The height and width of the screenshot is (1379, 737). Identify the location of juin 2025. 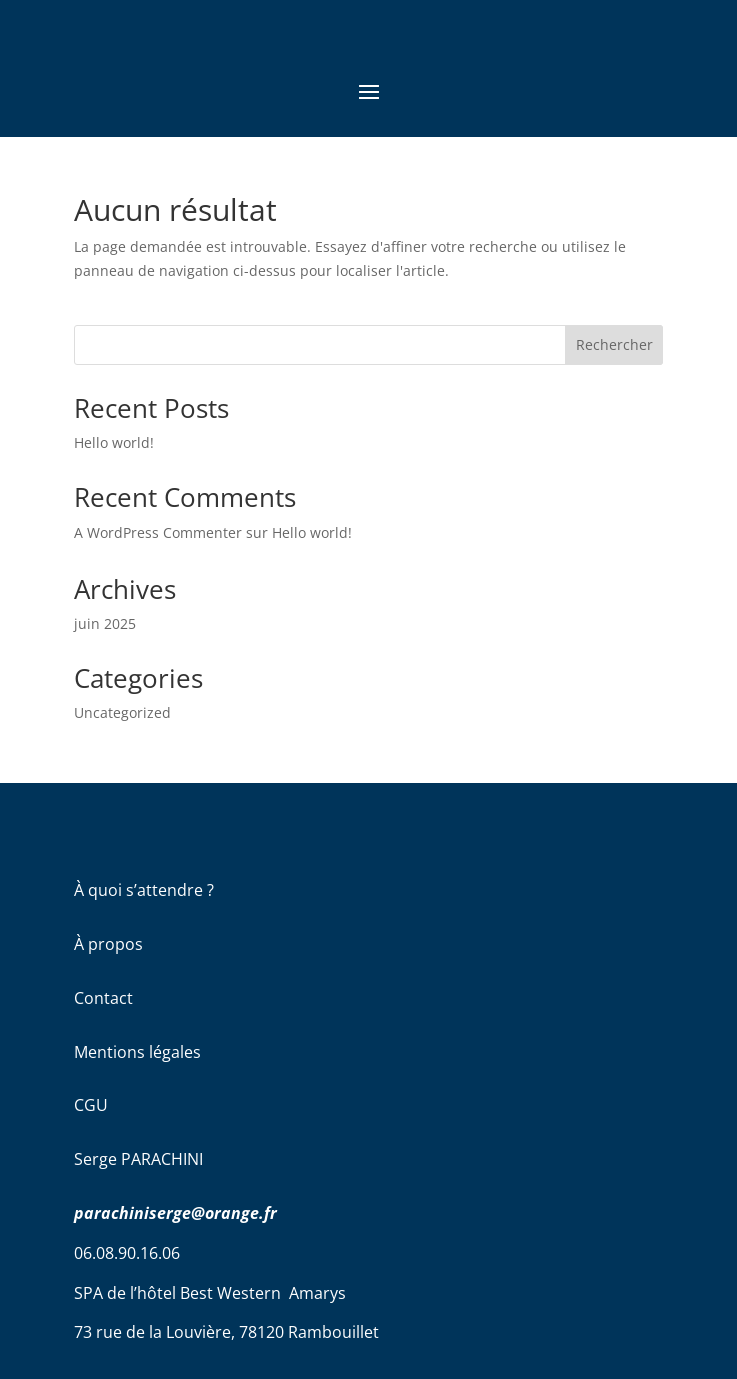
(105, 623).